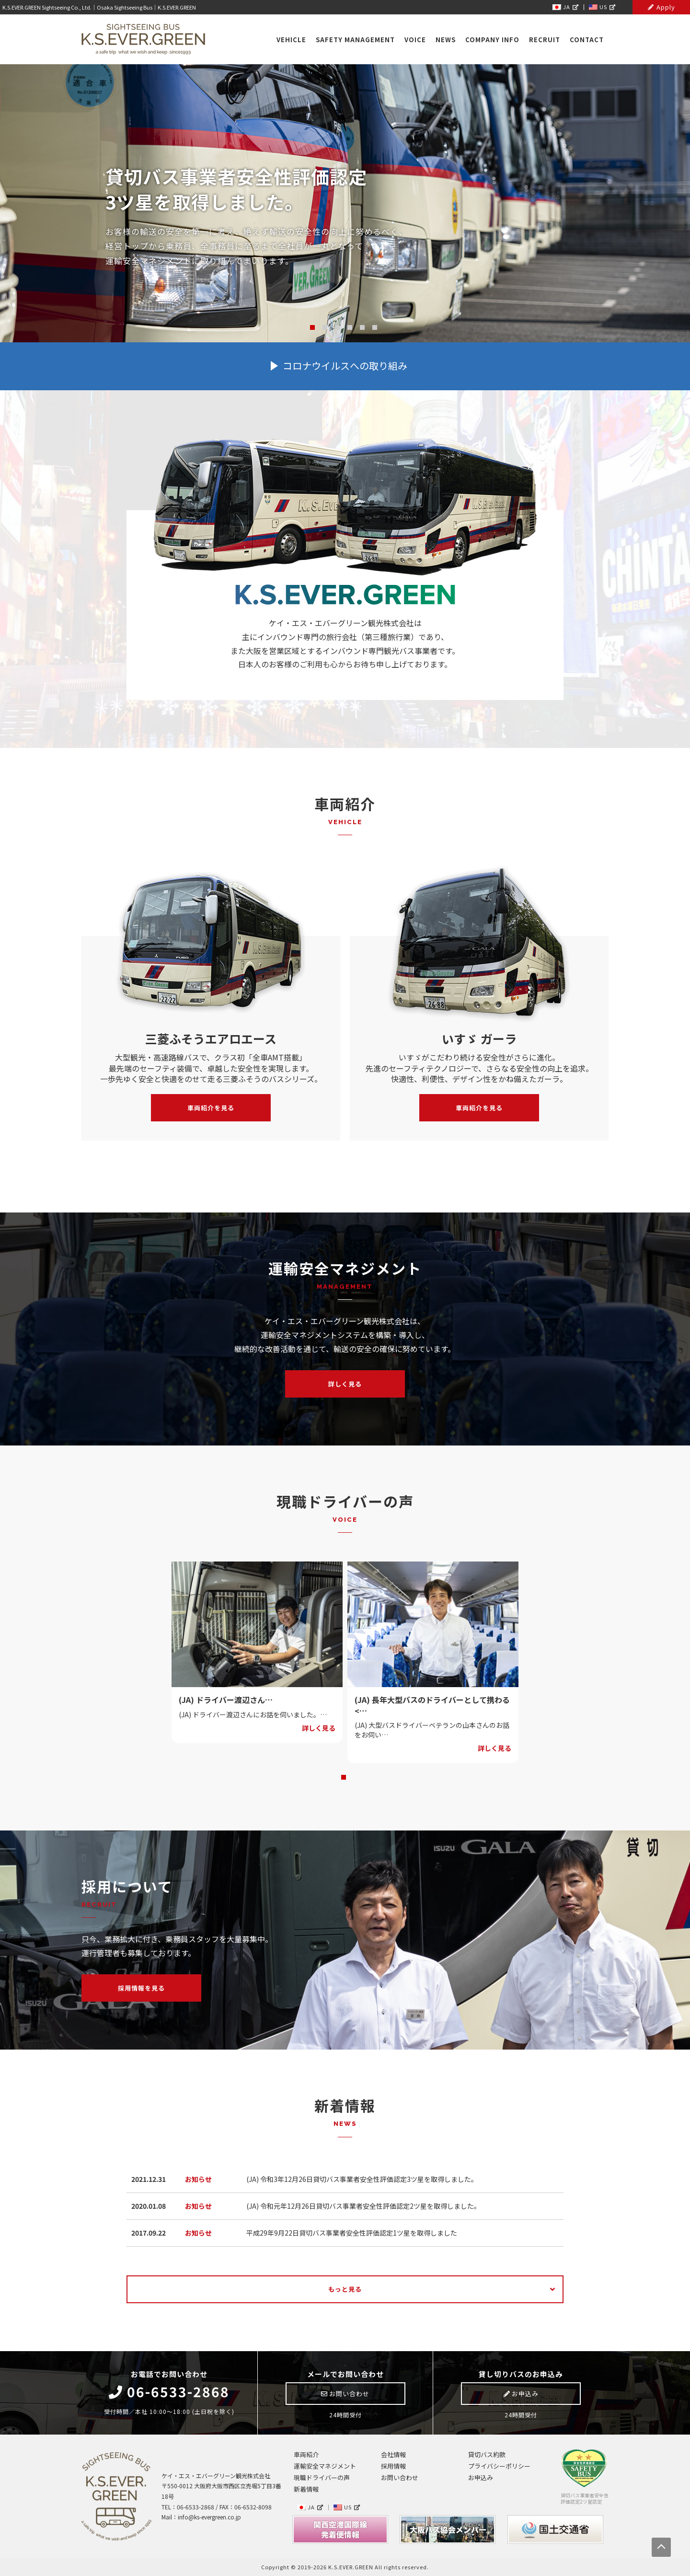 The image size is (690, 2576). What do you see at coordinates (345, 2289) in the screenshot?
I see `もっと見る` at bounding box center [345, 2289].